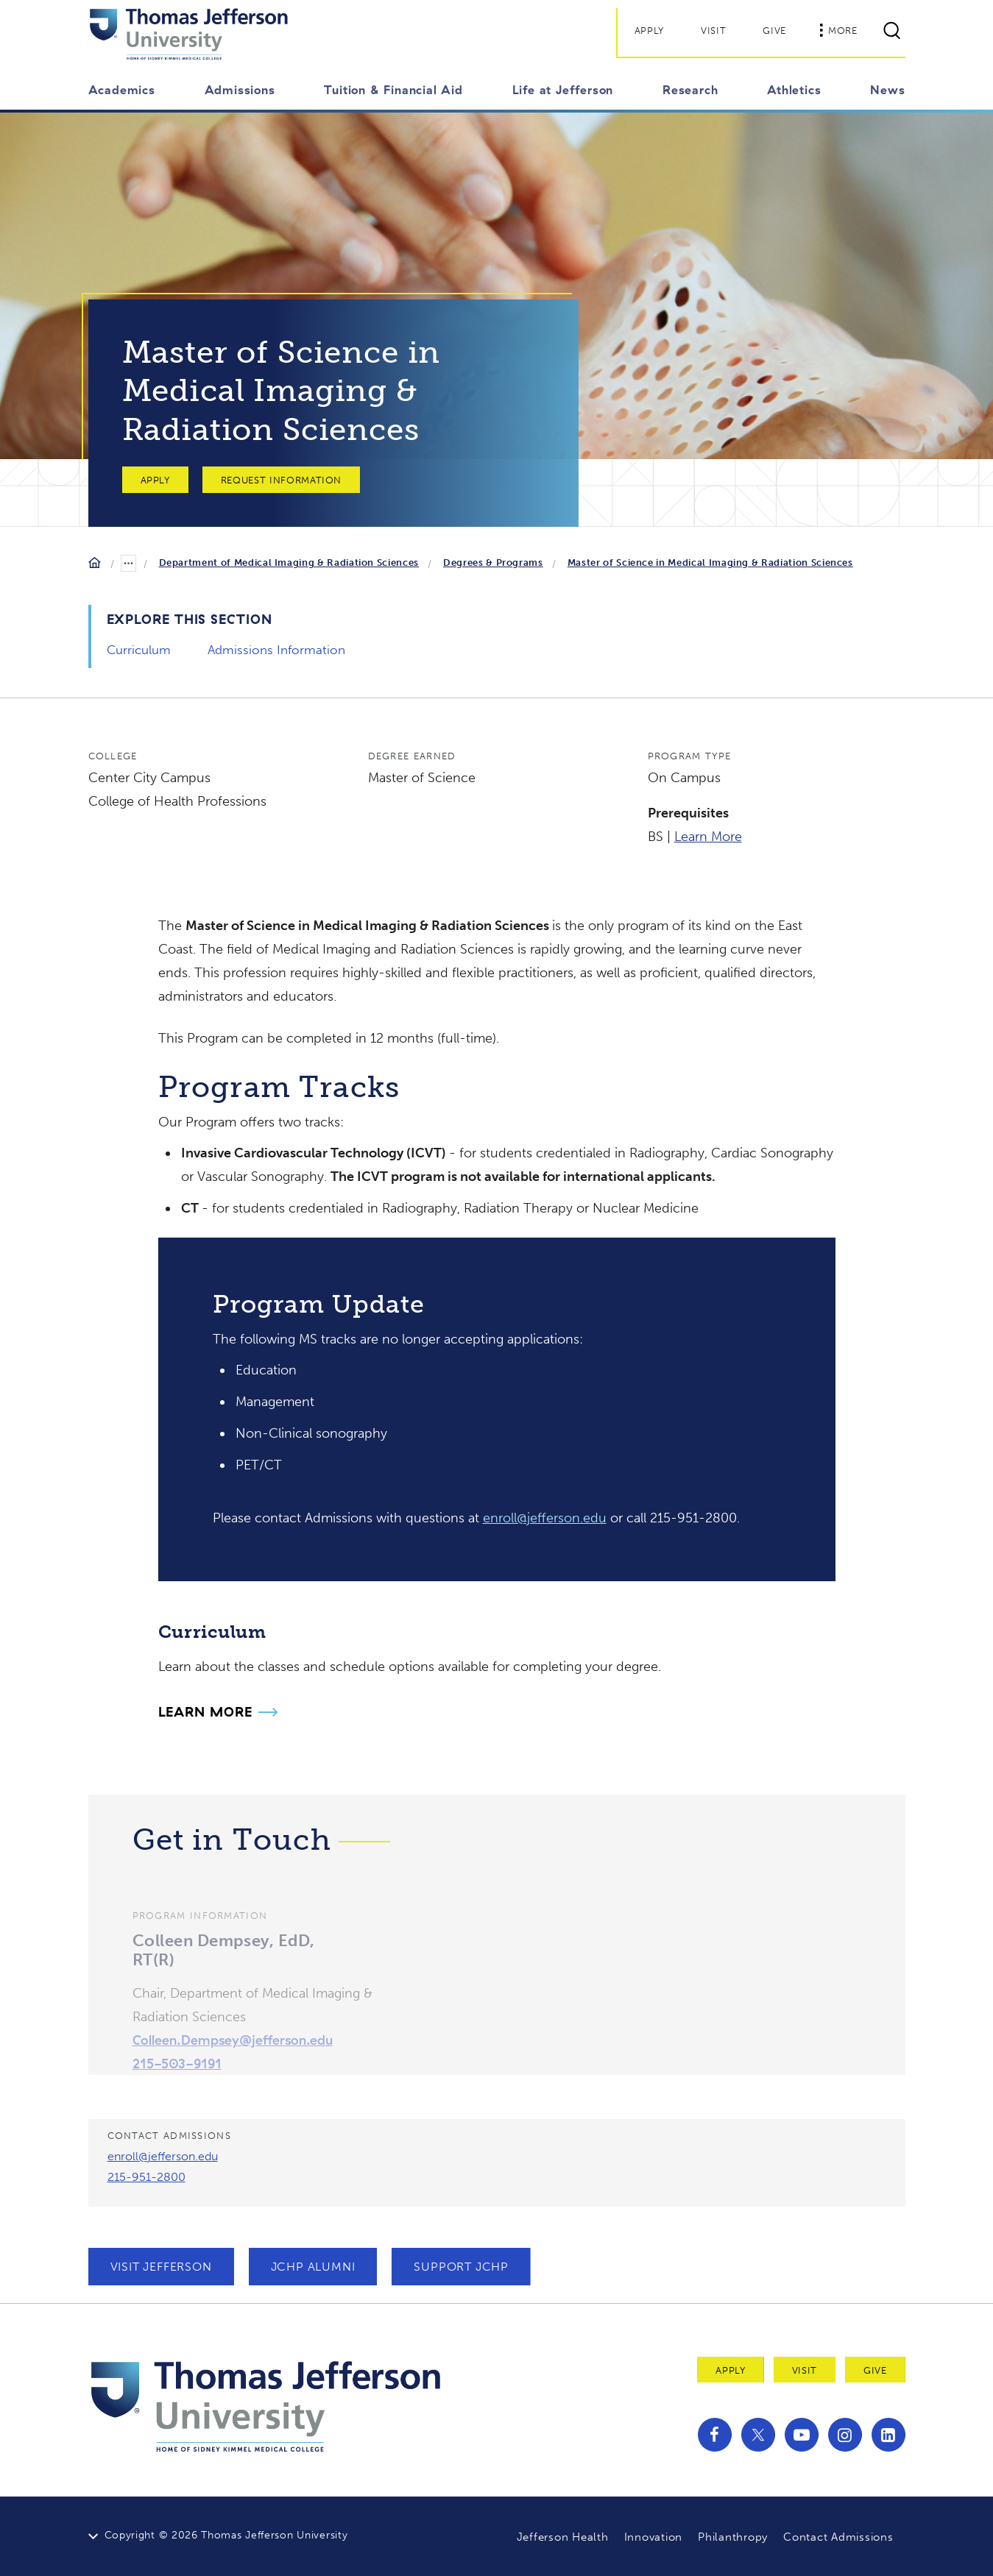  Describe the element at coordinates (493, 562) in the screenshot. I see `Degrees & Programs` at that location.